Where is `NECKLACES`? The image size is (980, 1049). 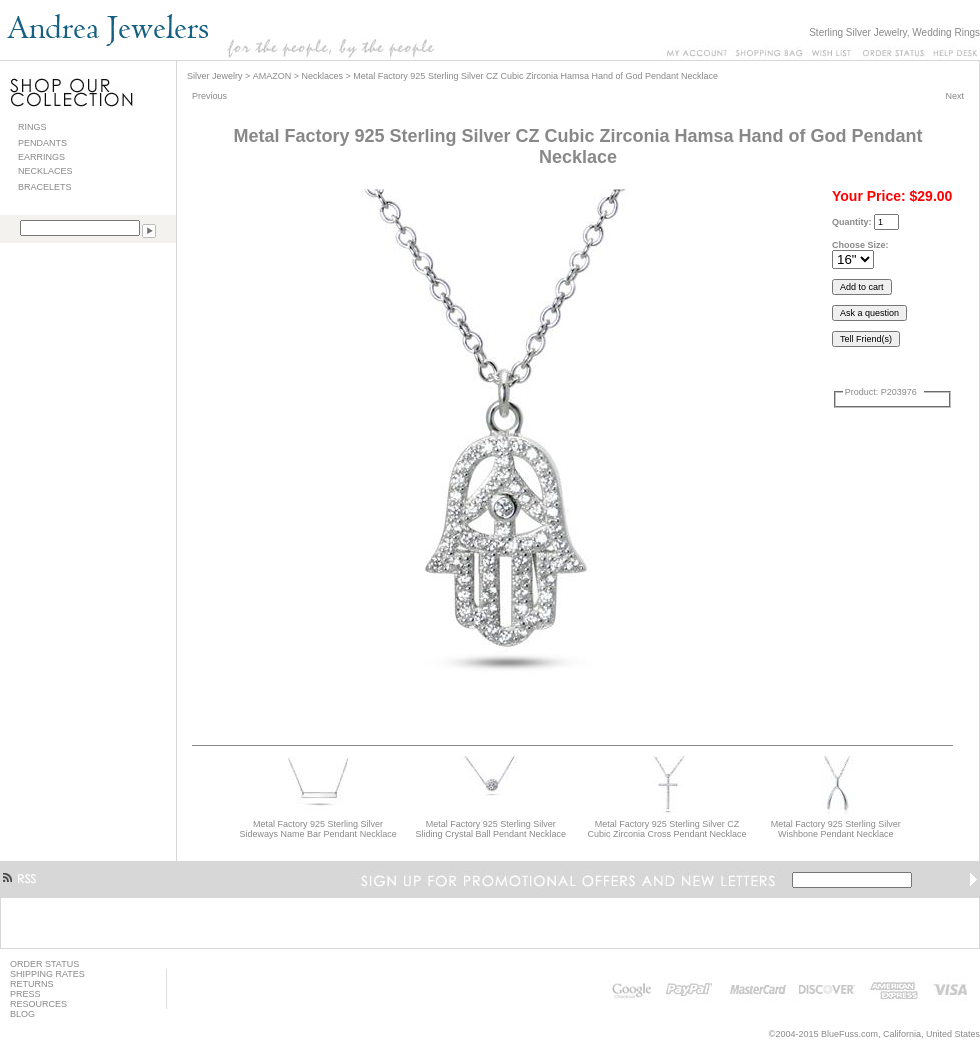
NECKLACES is located at coordinates (45, 171).